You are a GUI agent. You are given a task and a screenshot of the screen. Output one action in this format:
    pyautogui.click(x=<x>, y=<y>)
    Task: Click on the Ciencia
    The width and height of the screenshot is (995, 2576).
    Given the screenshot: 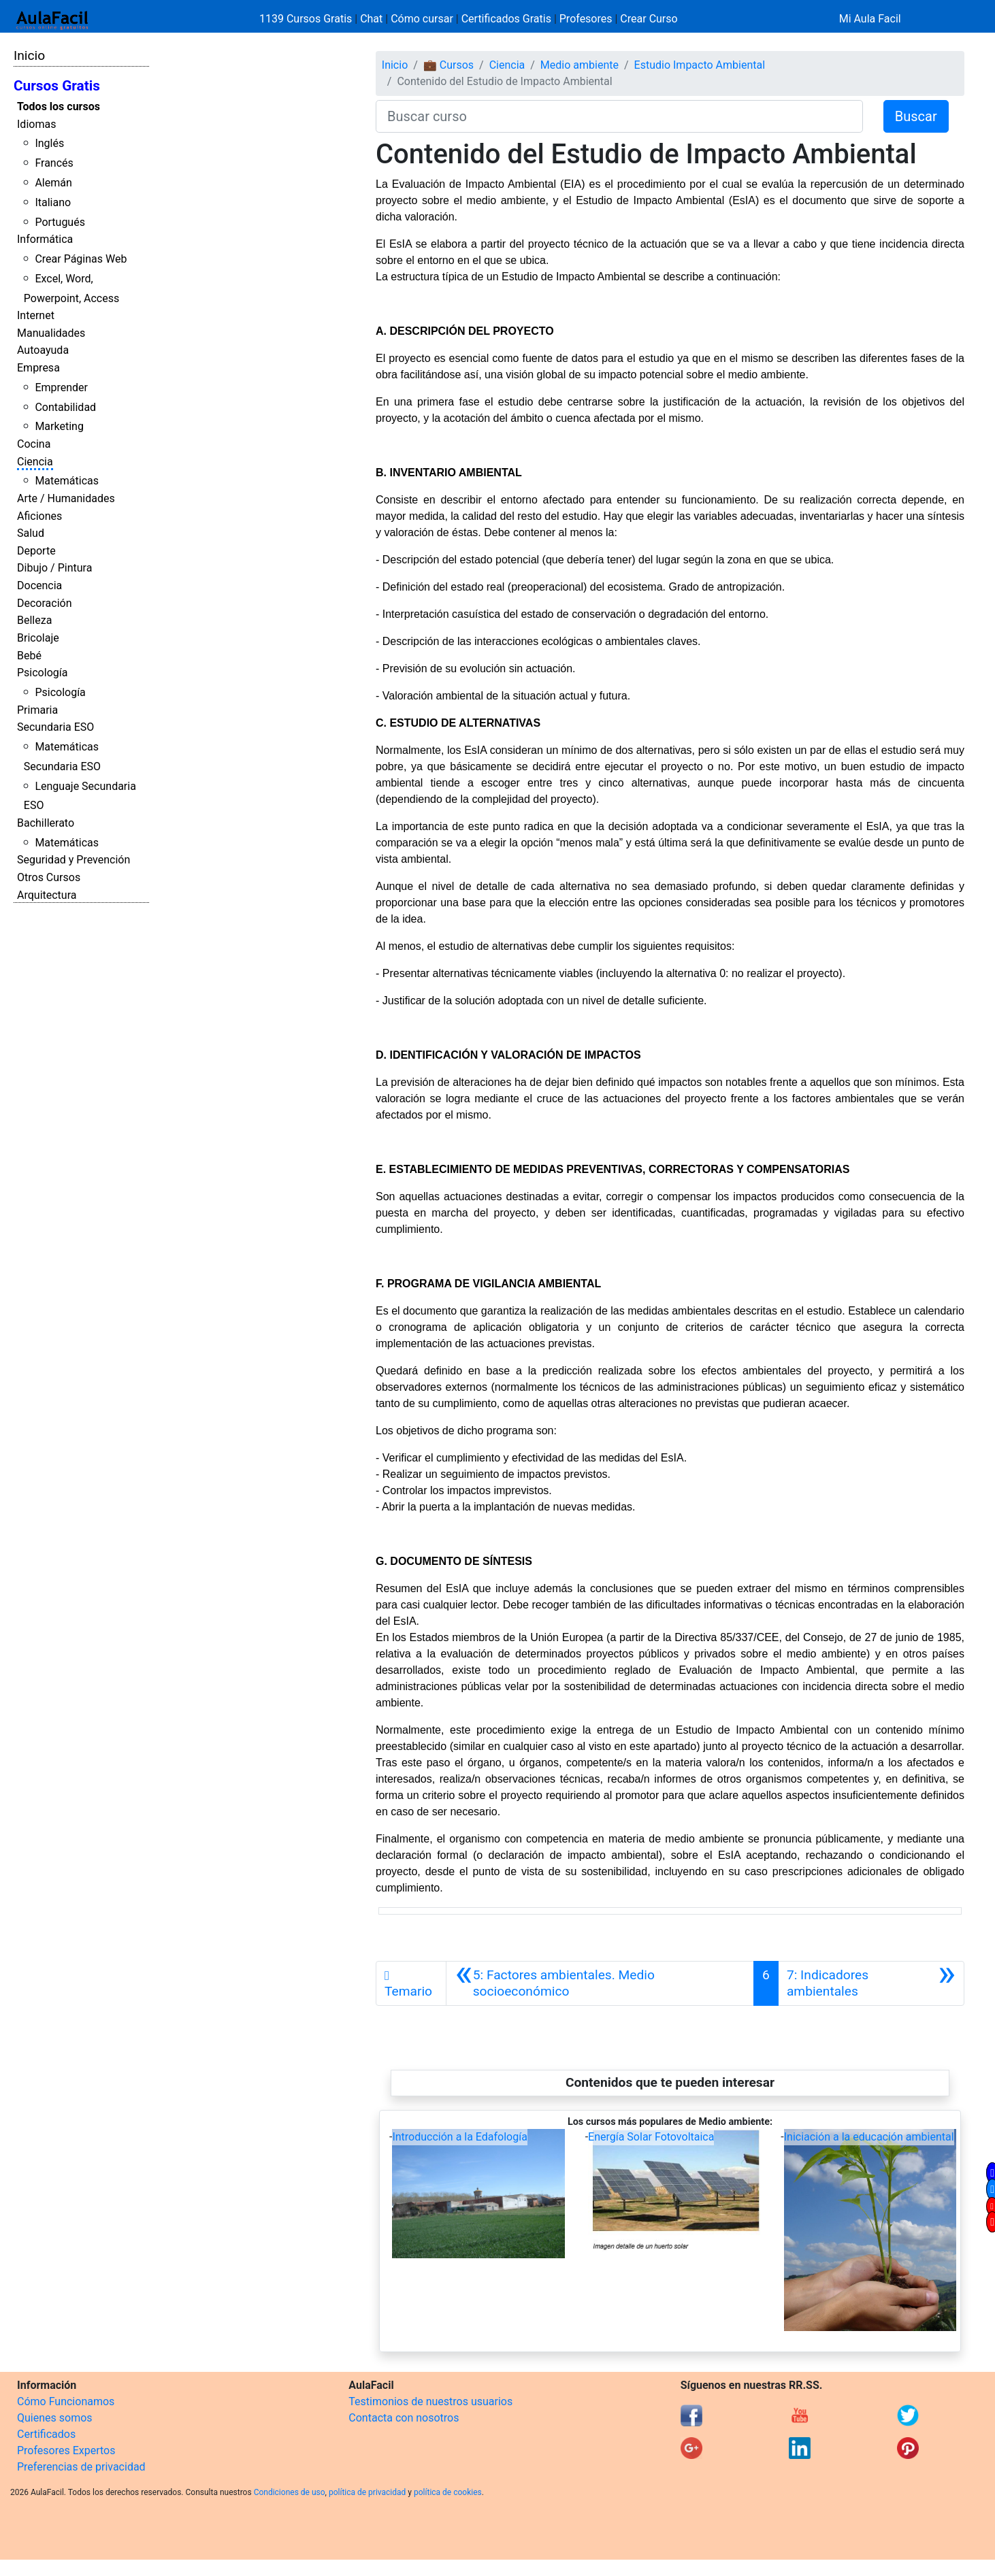 What is the action you would take?
    pyautogui.click(x=35, y=461)
    